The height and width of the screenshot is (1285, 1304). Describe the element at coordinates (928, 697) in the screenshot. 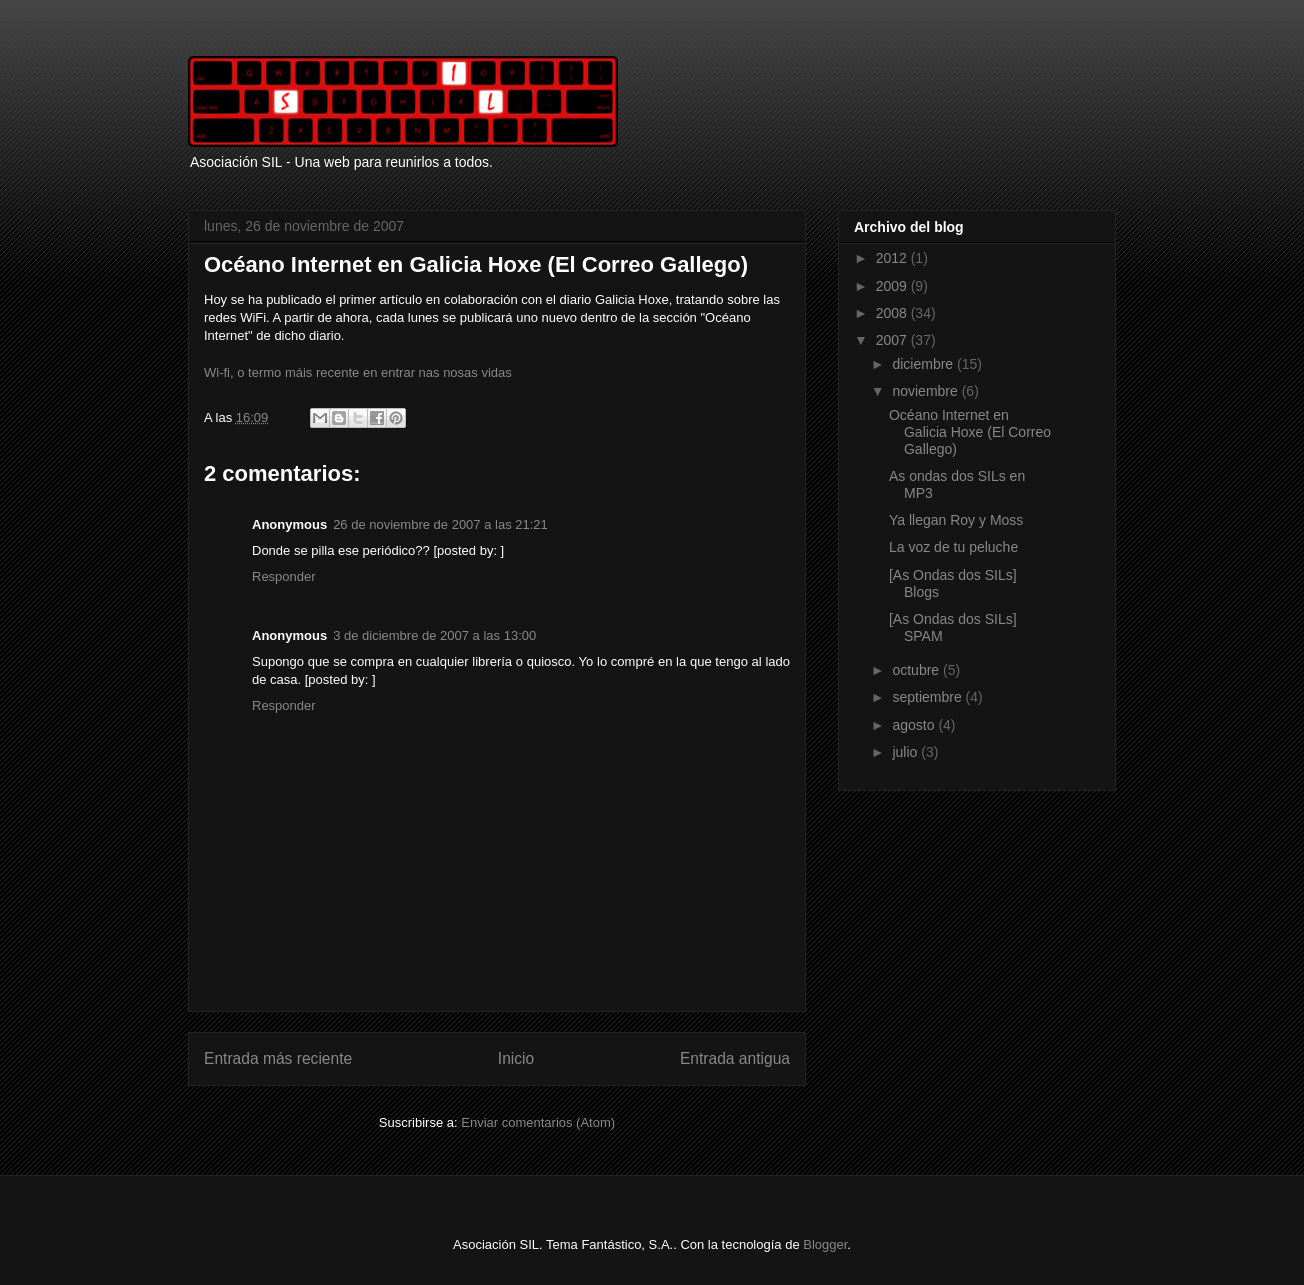

I see `septiembre` at that location.